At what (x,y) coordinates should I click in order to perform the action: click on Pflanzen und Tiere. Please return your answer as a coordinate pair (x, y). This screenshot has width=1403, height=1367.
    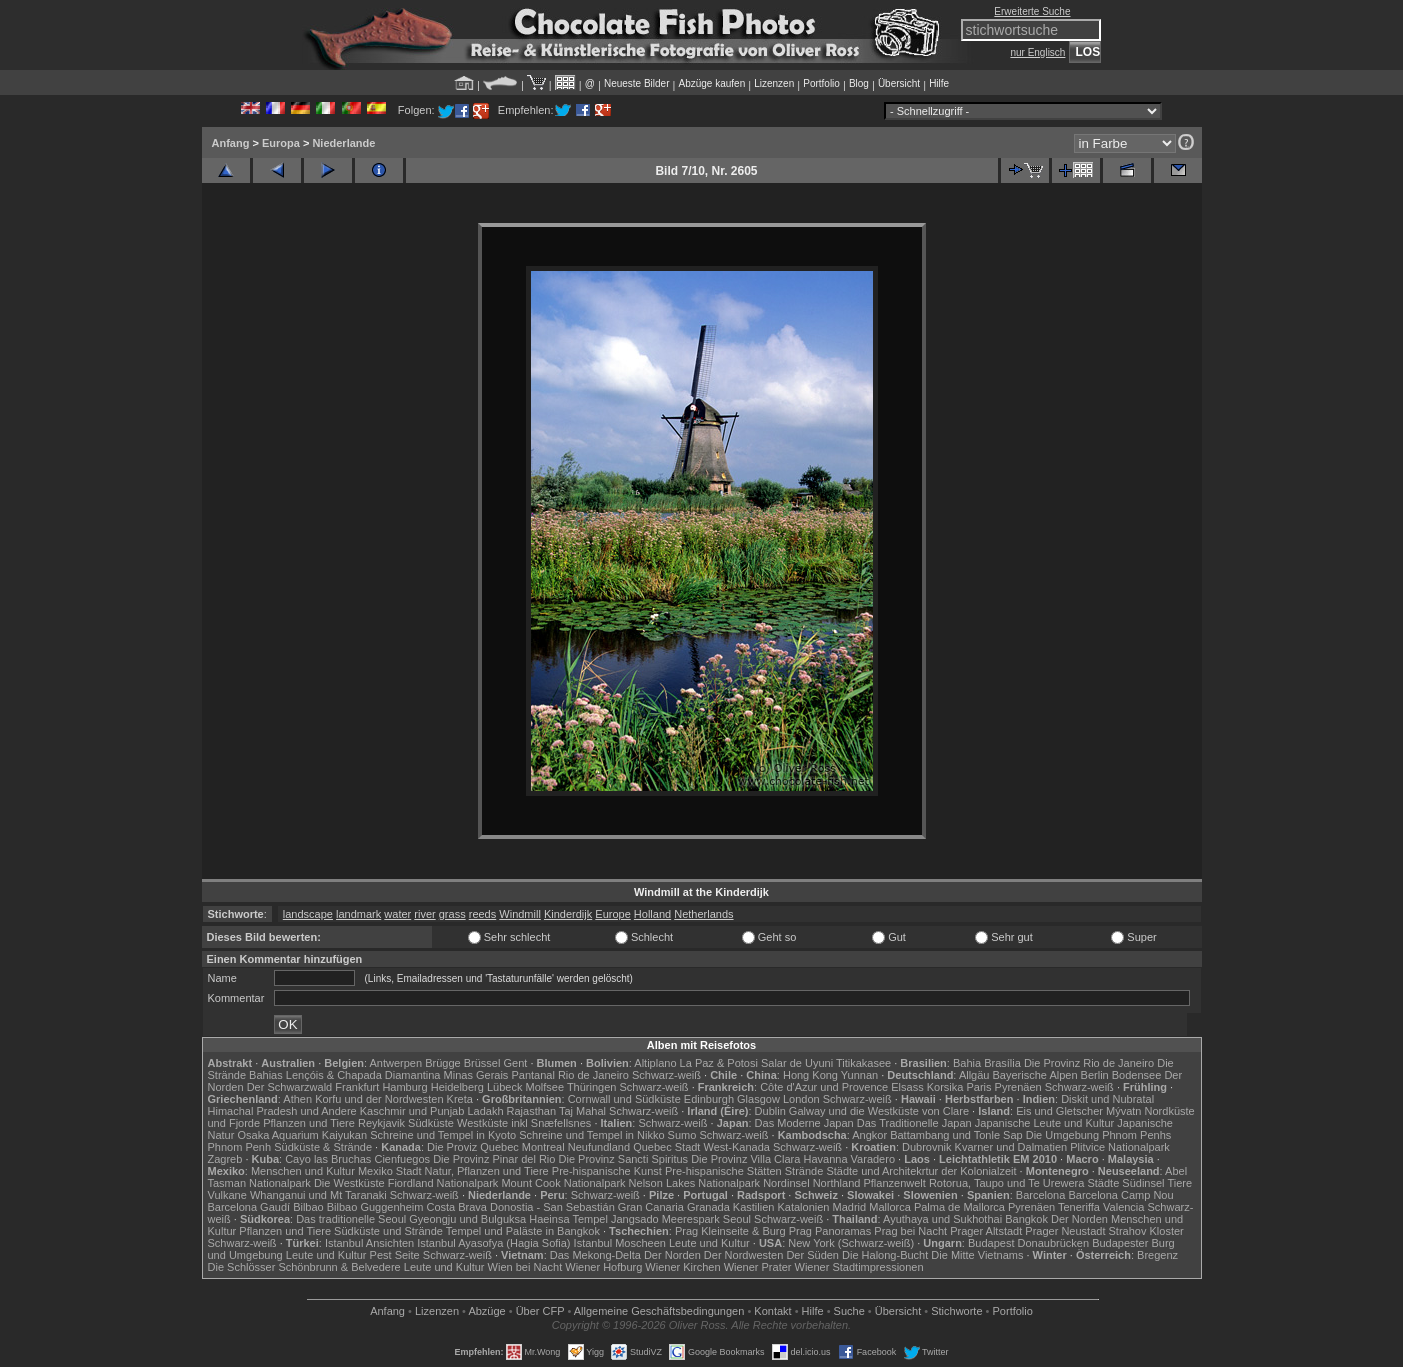
    Looking at the image, I should click on (309, 1123).